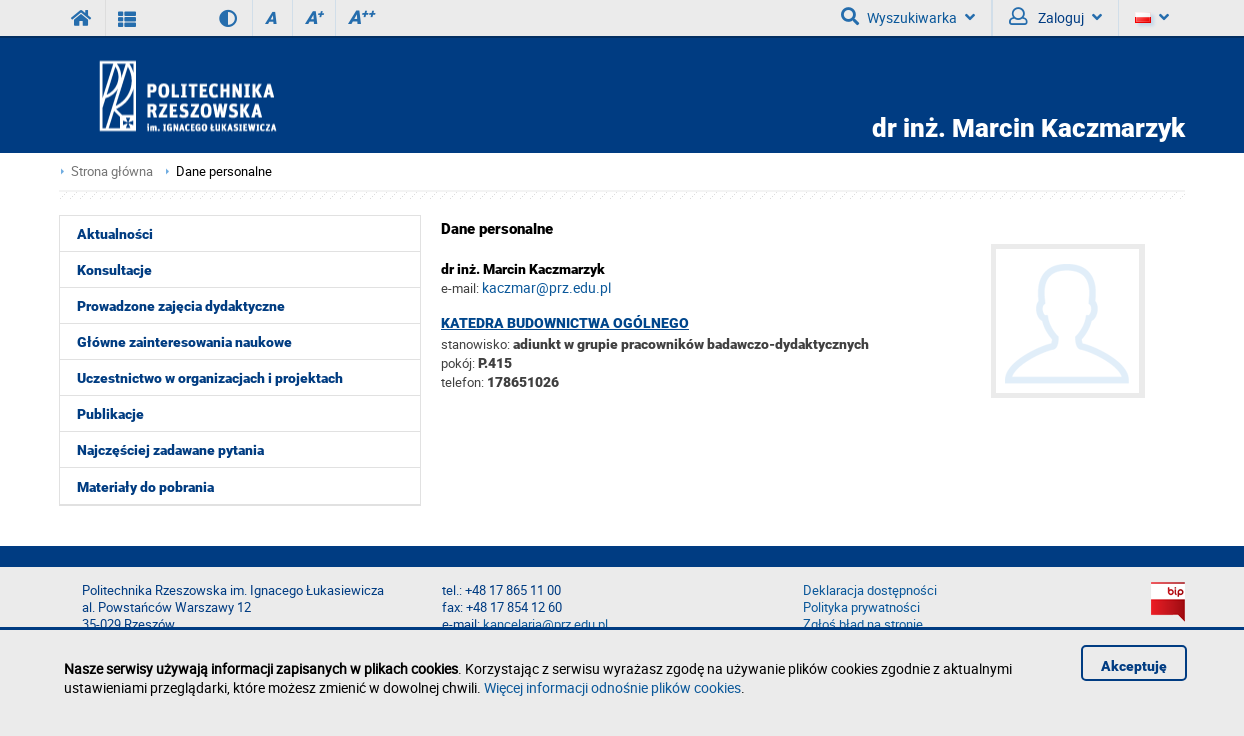 Image resolution: width=1244 pixels, height=736 pixels. Describe the element at coordinates (545, 624) in the screenshot. I see `kancelaria@prz.edu.pl` at that location.